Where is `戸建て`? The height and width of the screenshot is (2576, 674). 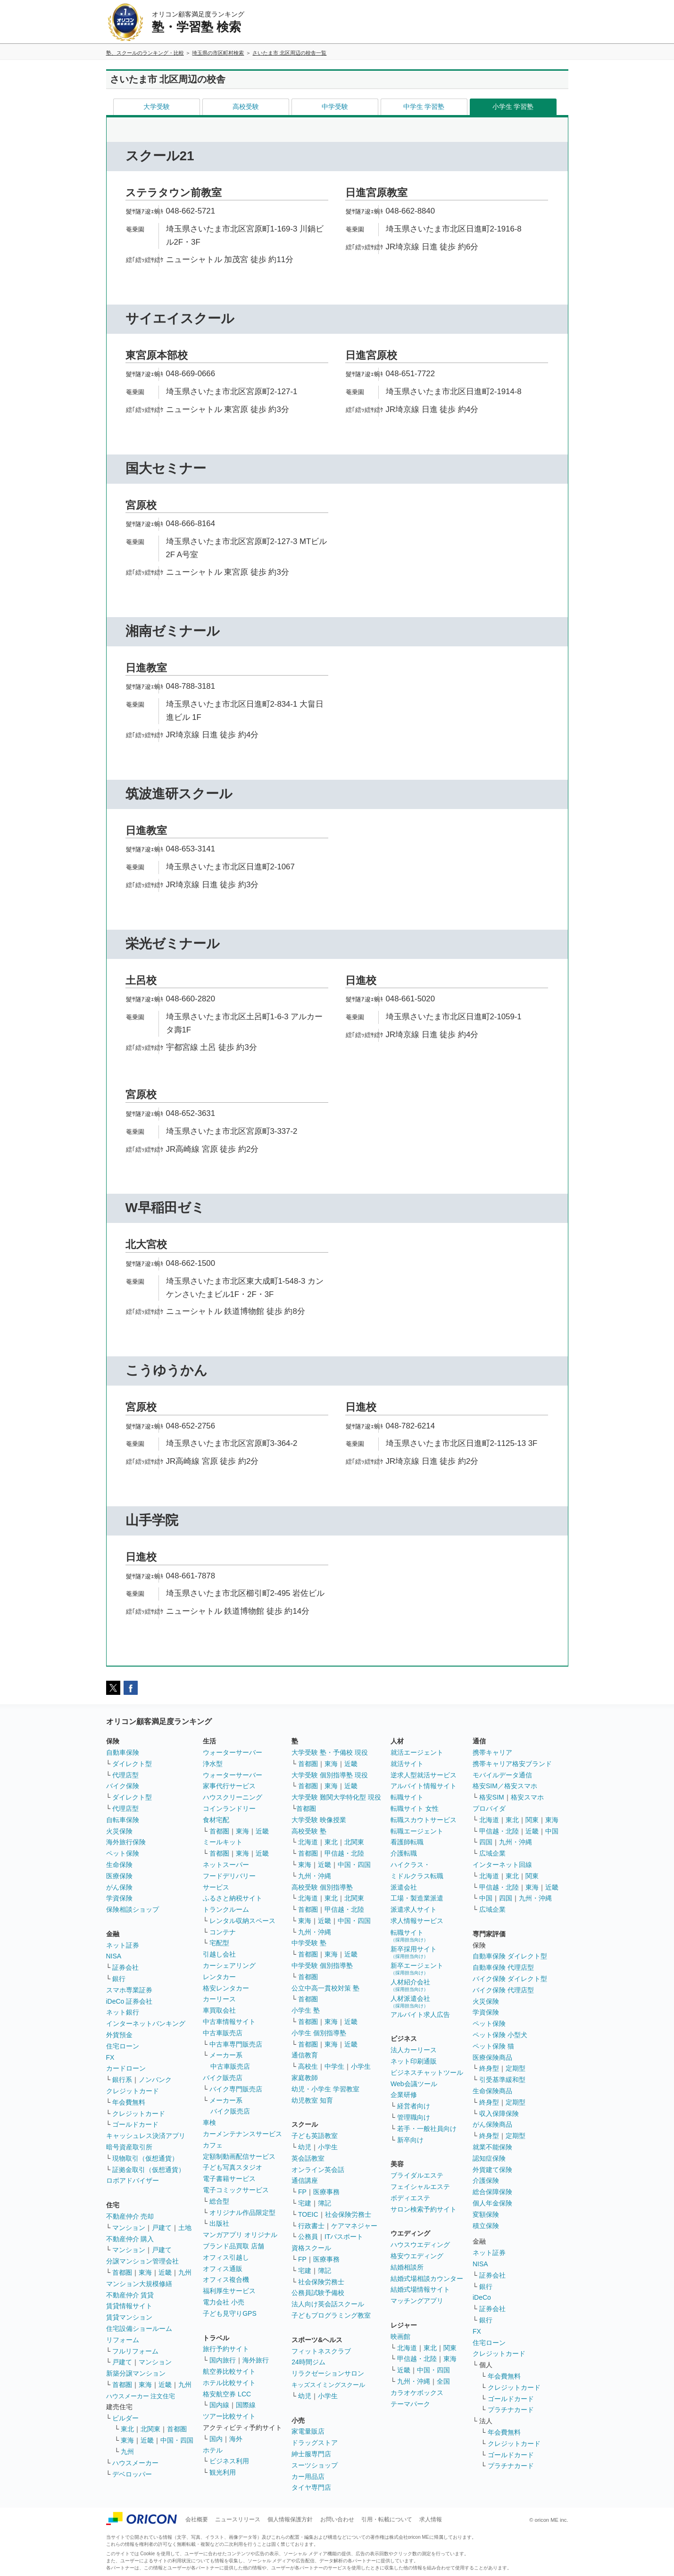
戸建て is located at coordinates (162, 2227).